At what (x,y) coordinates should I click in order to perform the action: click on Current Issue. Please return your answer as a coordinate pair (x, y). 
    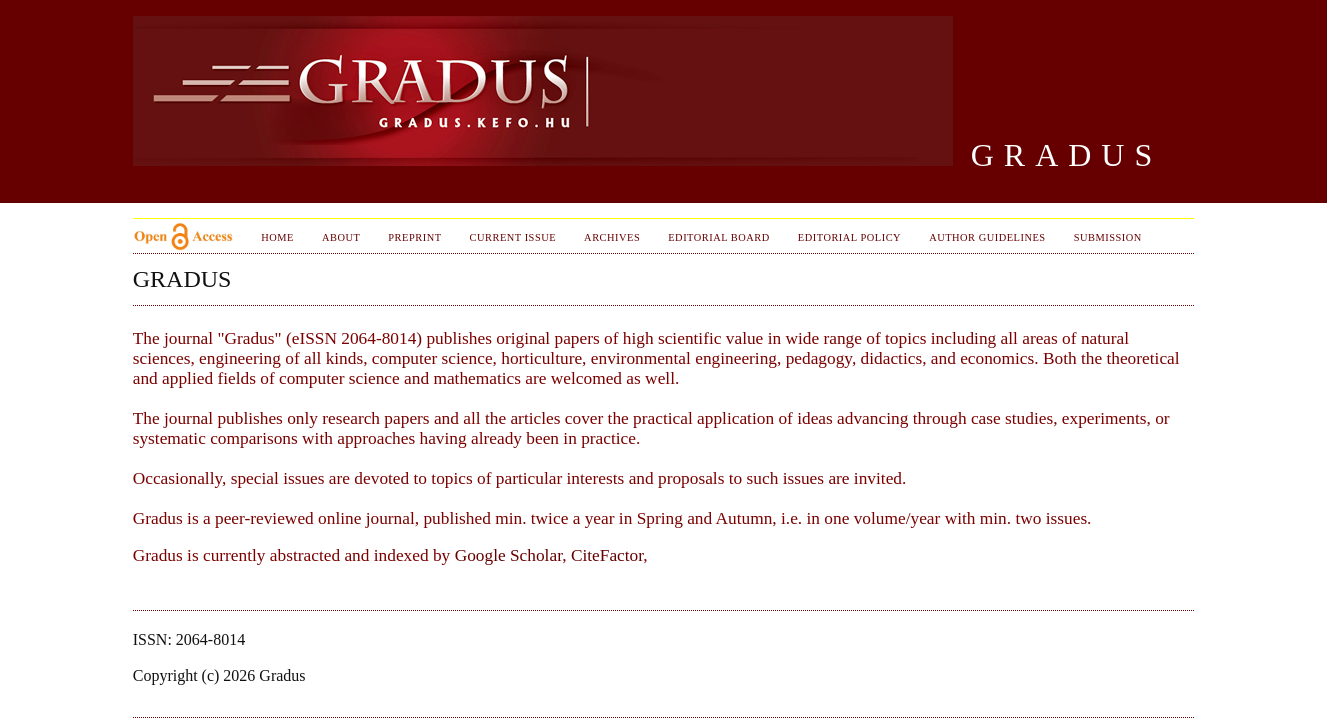
    Looking at the image, I should click on (513, 237).